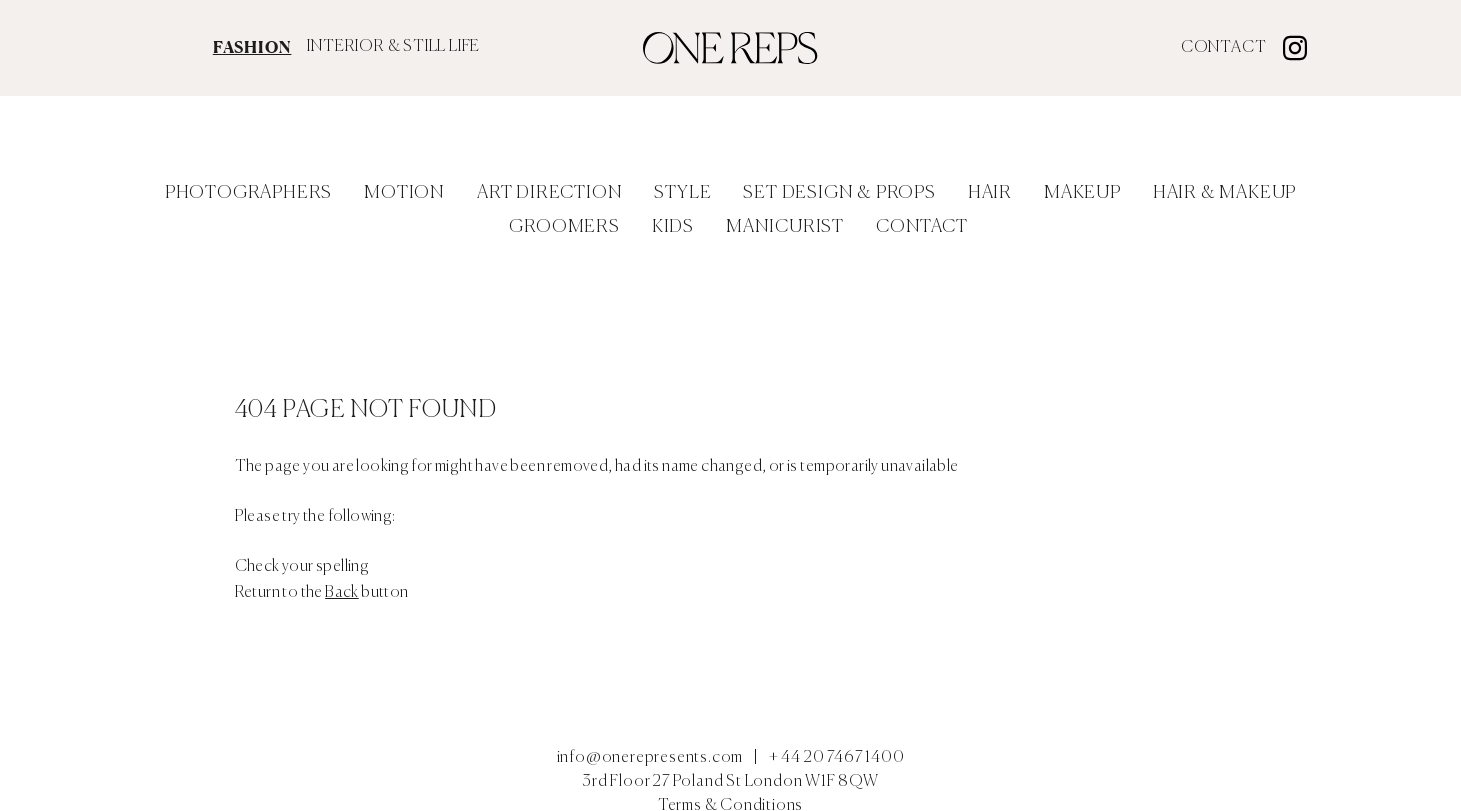 The image size is (1461, 811). What do you see at coordinates (785, 227) in the screenshot?
I see `Manicurist` at bounding box center [785, 227].